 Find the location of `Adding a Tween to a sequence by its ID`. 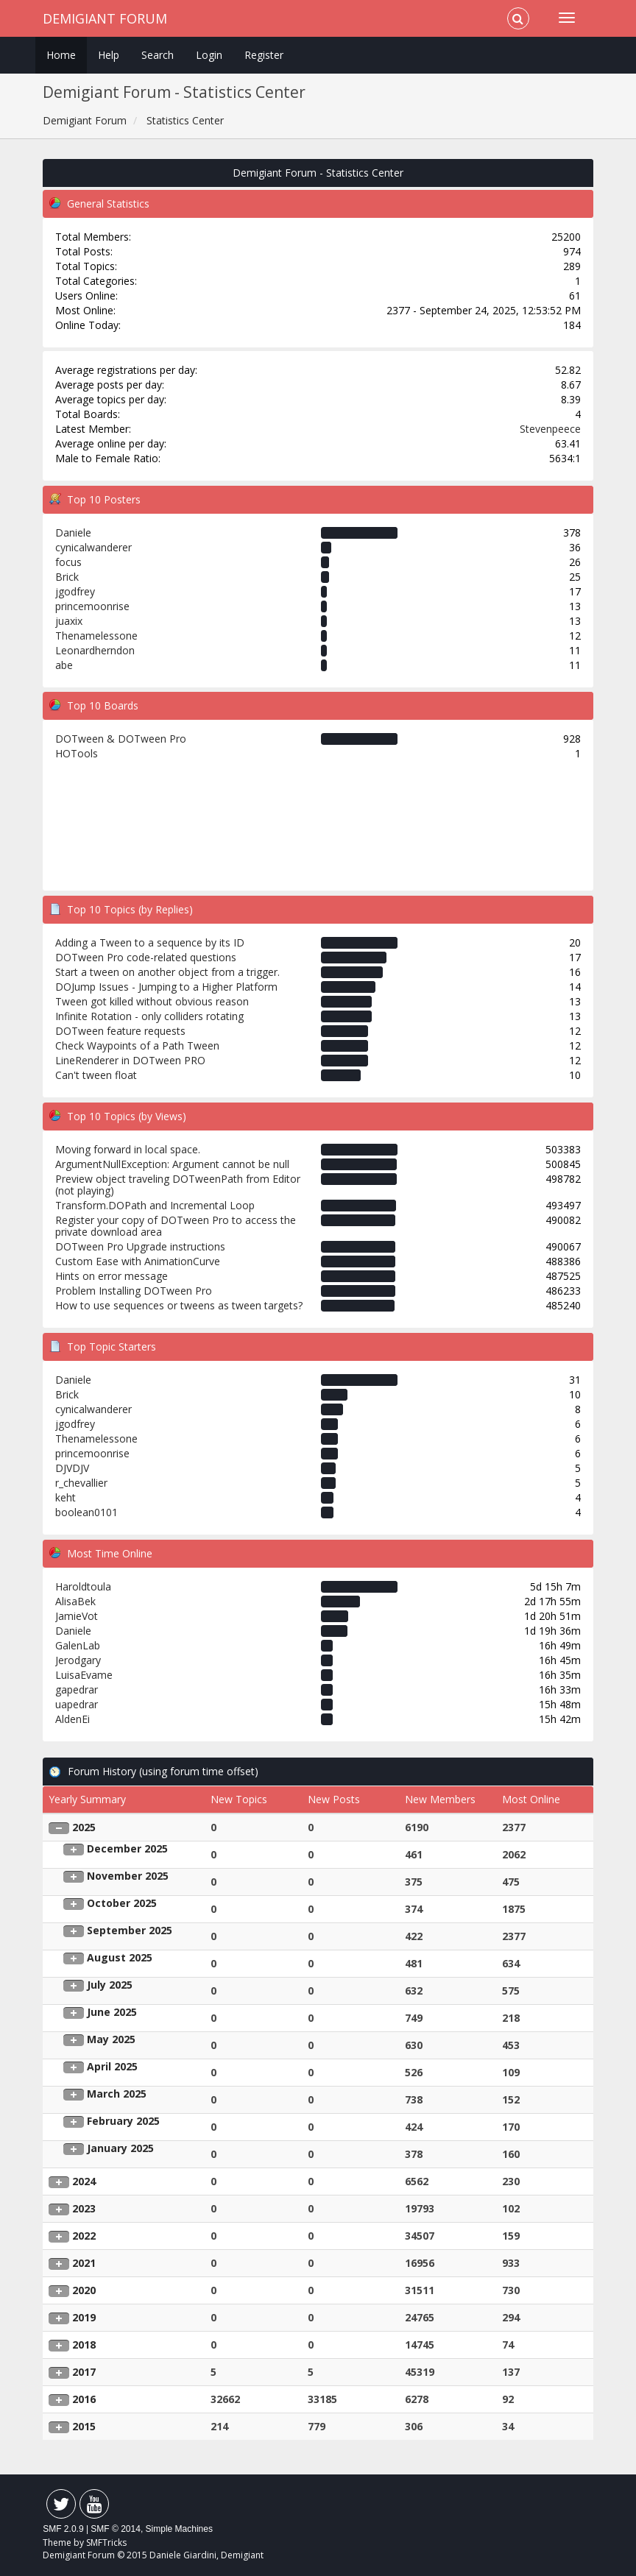

Adding a Tween to a sequence by its ID is located at coordinates (149, 942).